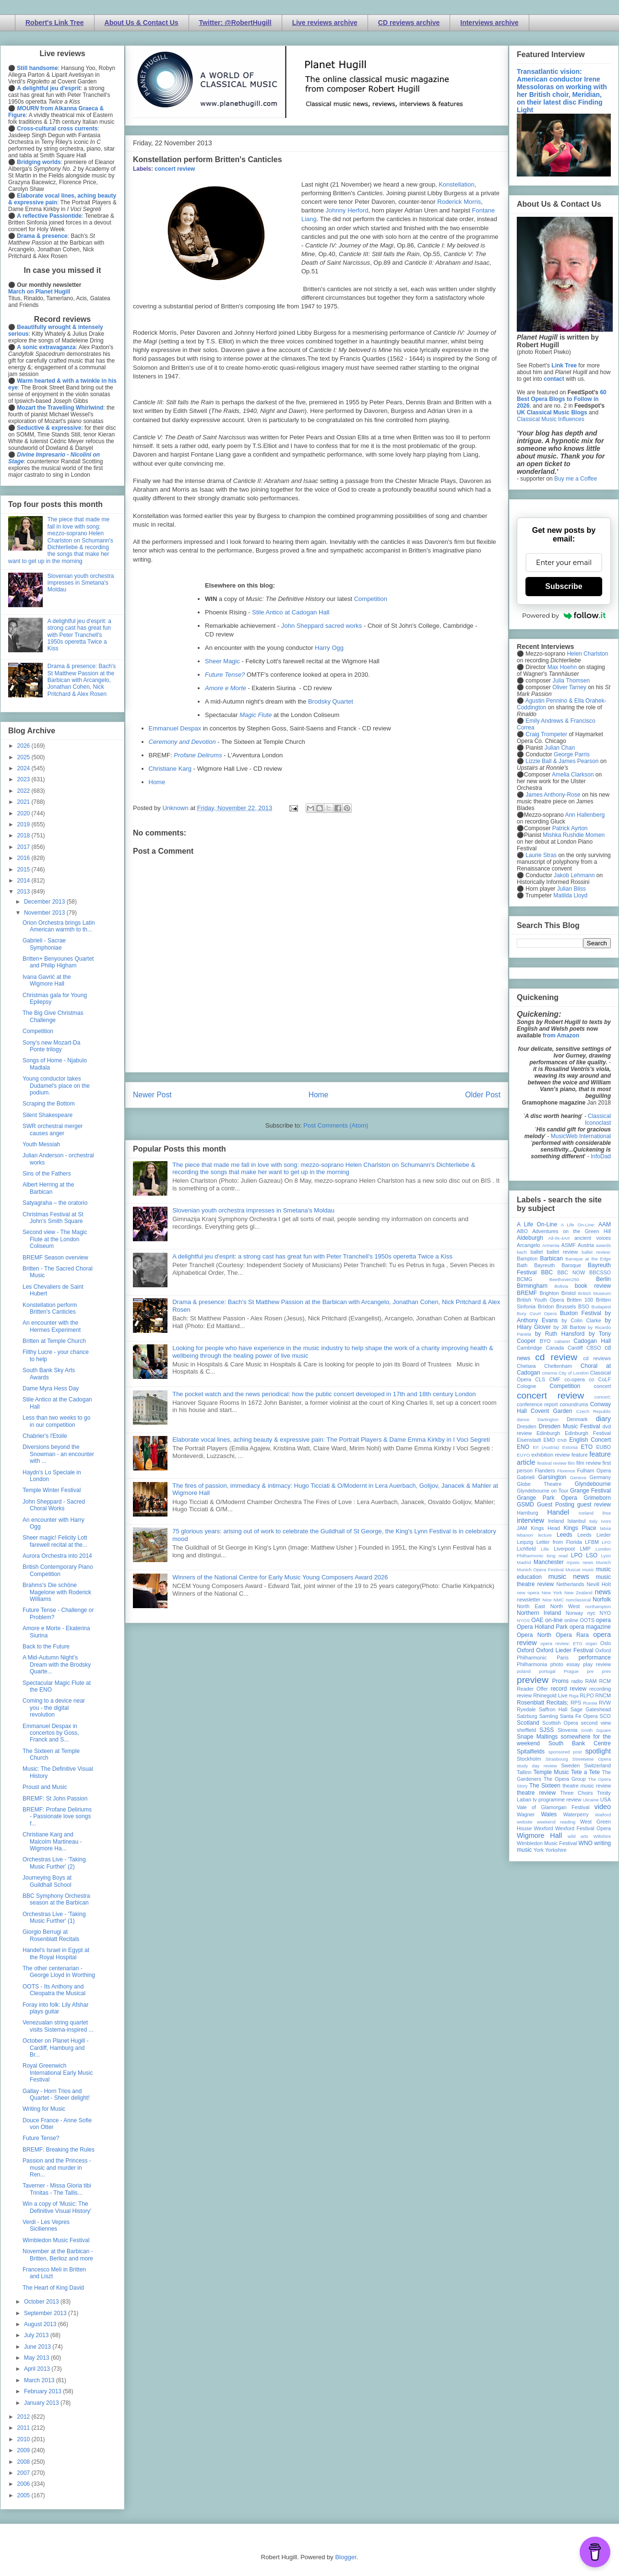  What do you see at coordinates (528, 1245) in the screenshot?
I see `Arcangelo` at bounding box center [528, 1245].